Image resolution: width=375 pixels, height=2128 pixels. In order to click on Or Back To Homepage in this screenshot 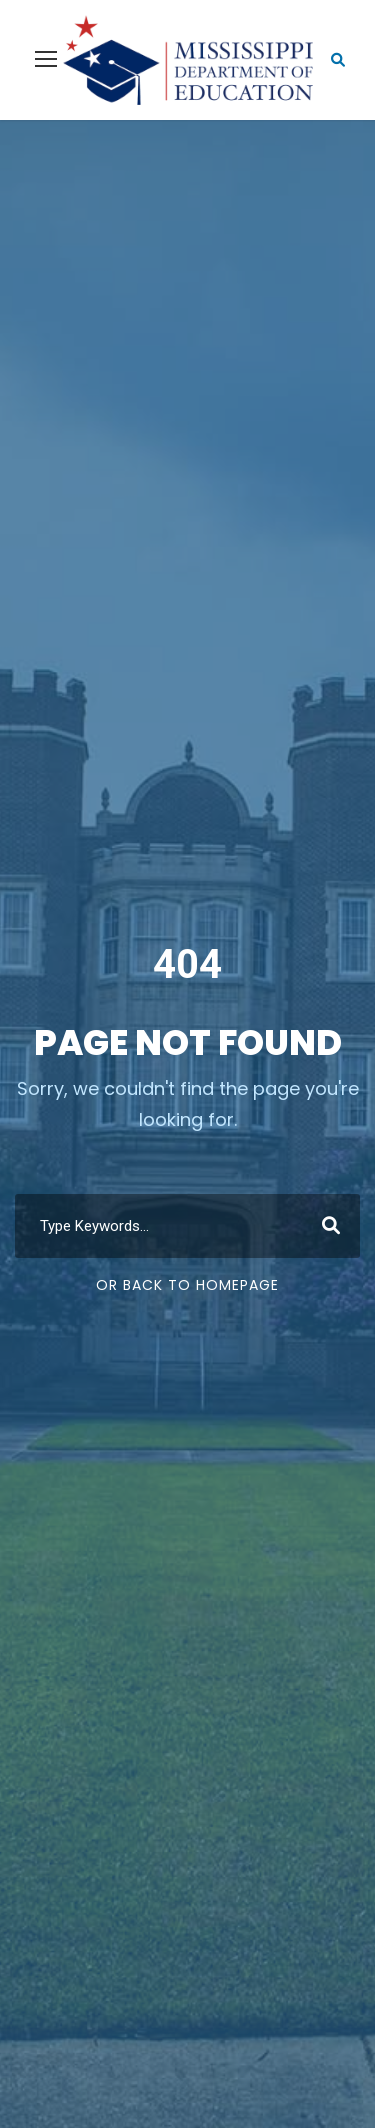, I will do `click(187, 1285)`.